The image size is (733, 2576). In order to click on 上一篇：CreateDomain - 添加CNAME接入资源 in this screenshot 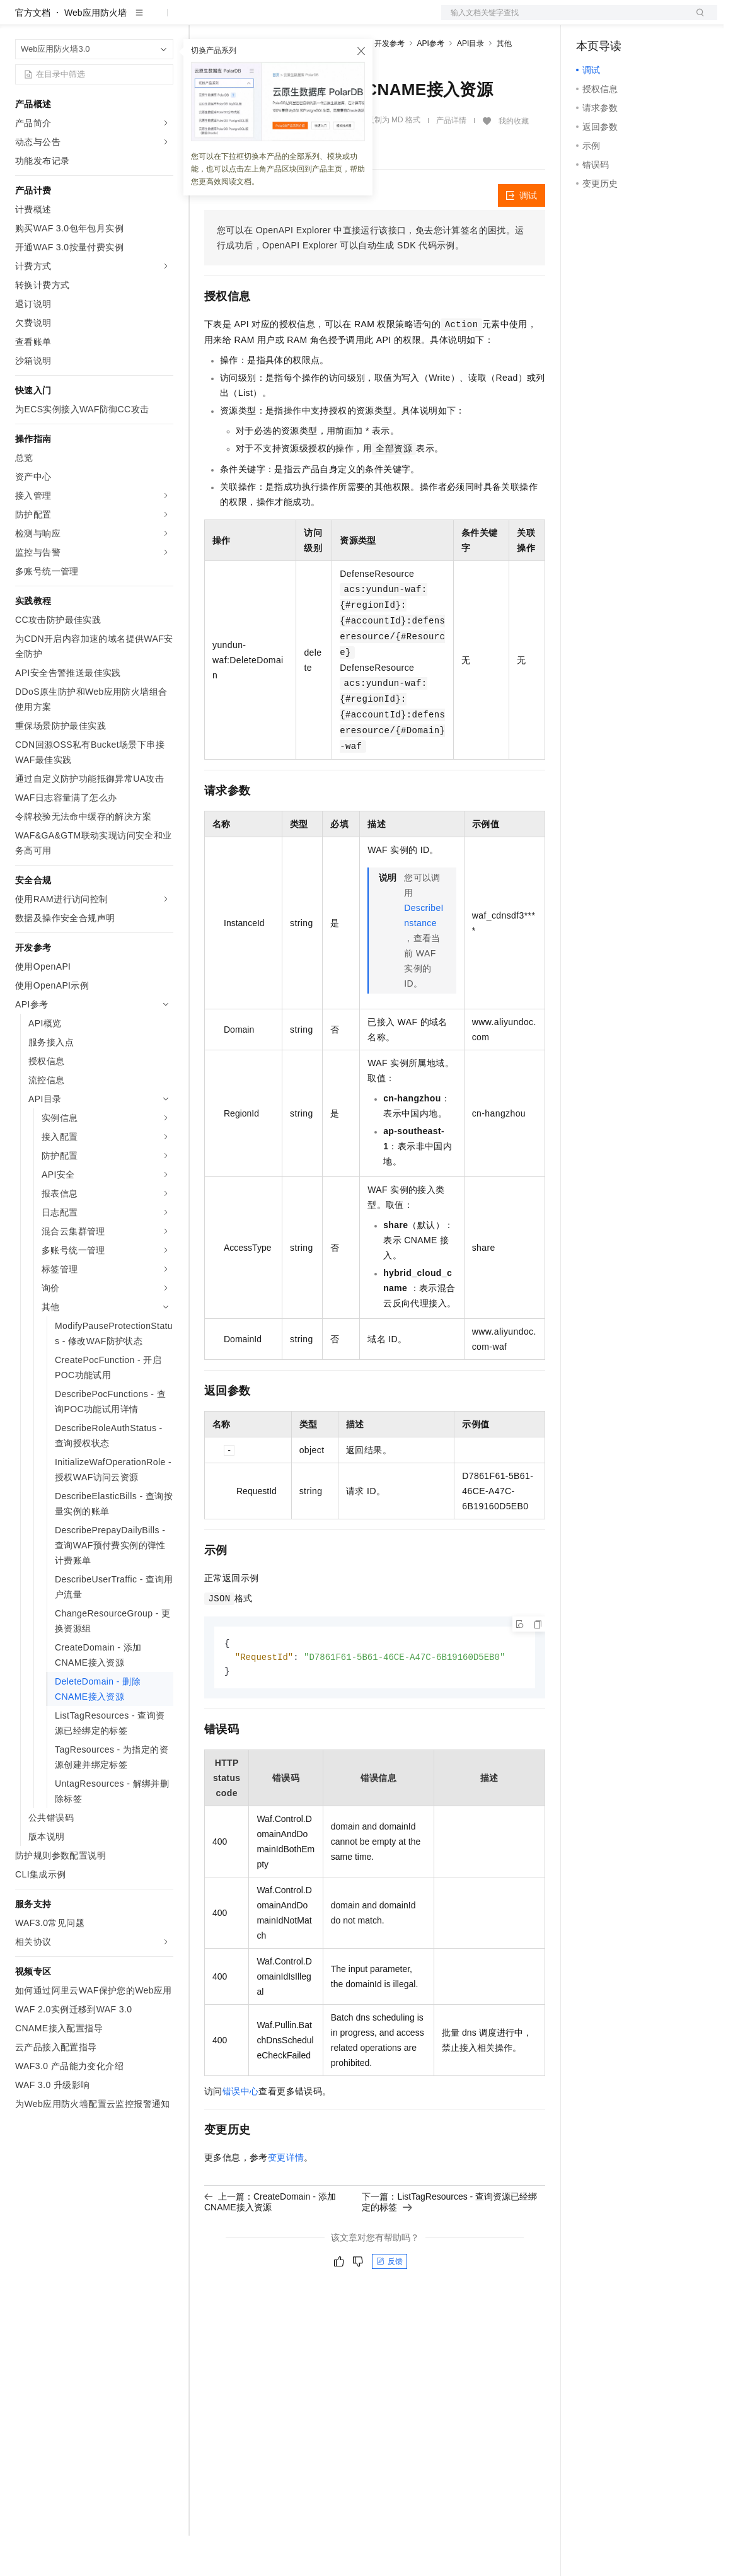, I will do `click(270, 2244)`.